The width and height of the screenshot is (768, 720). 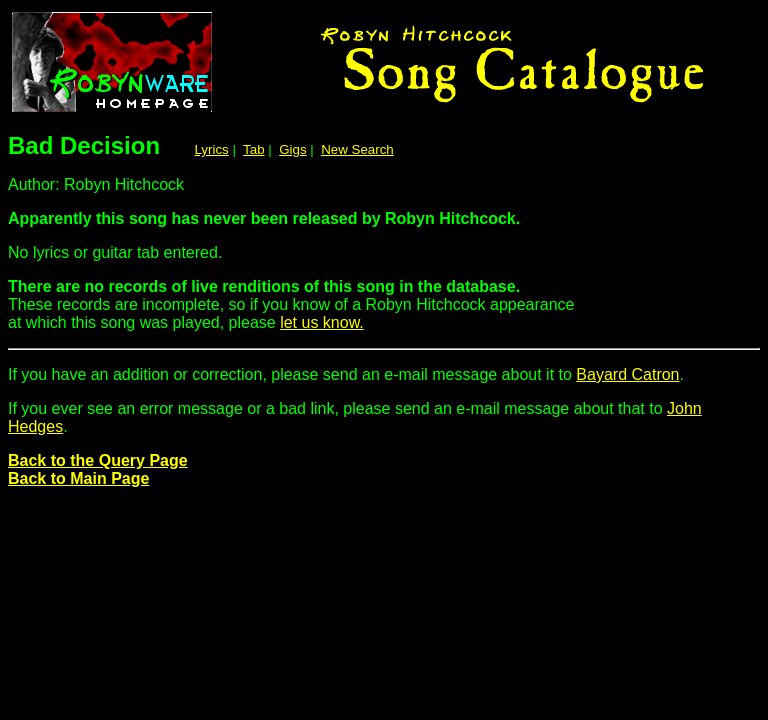 What do you see at coordinates (292, 149) in the screenshot?
I see `Gigs` at bounding box center [292, 149].